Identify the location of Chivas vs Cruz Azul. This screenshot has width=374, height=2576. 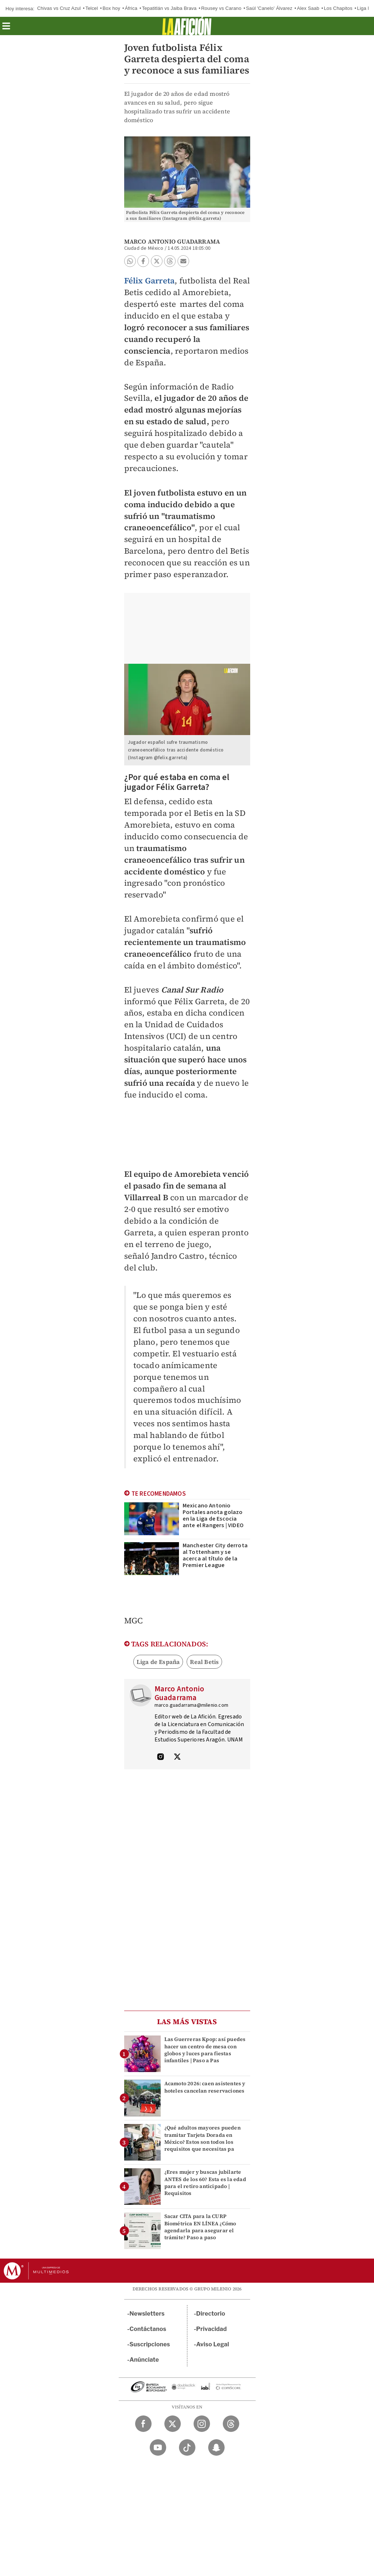
(59, 8).